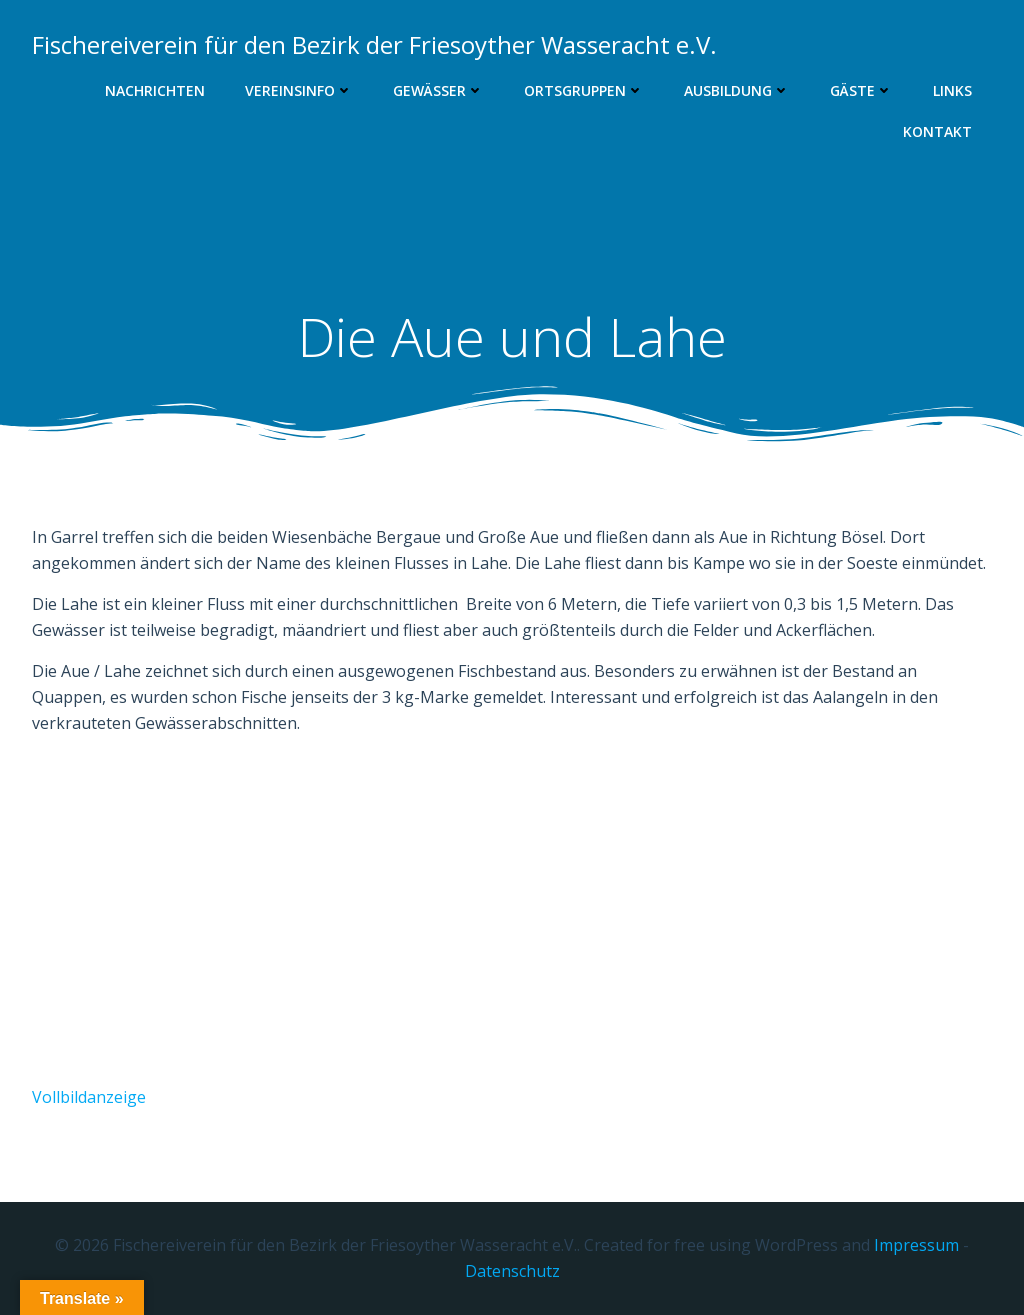 The height and width of the screenshot is (1315, 1024). Describe the element at coordinates (937, 131) in the screenshot. I see `Kontakt` at that location.